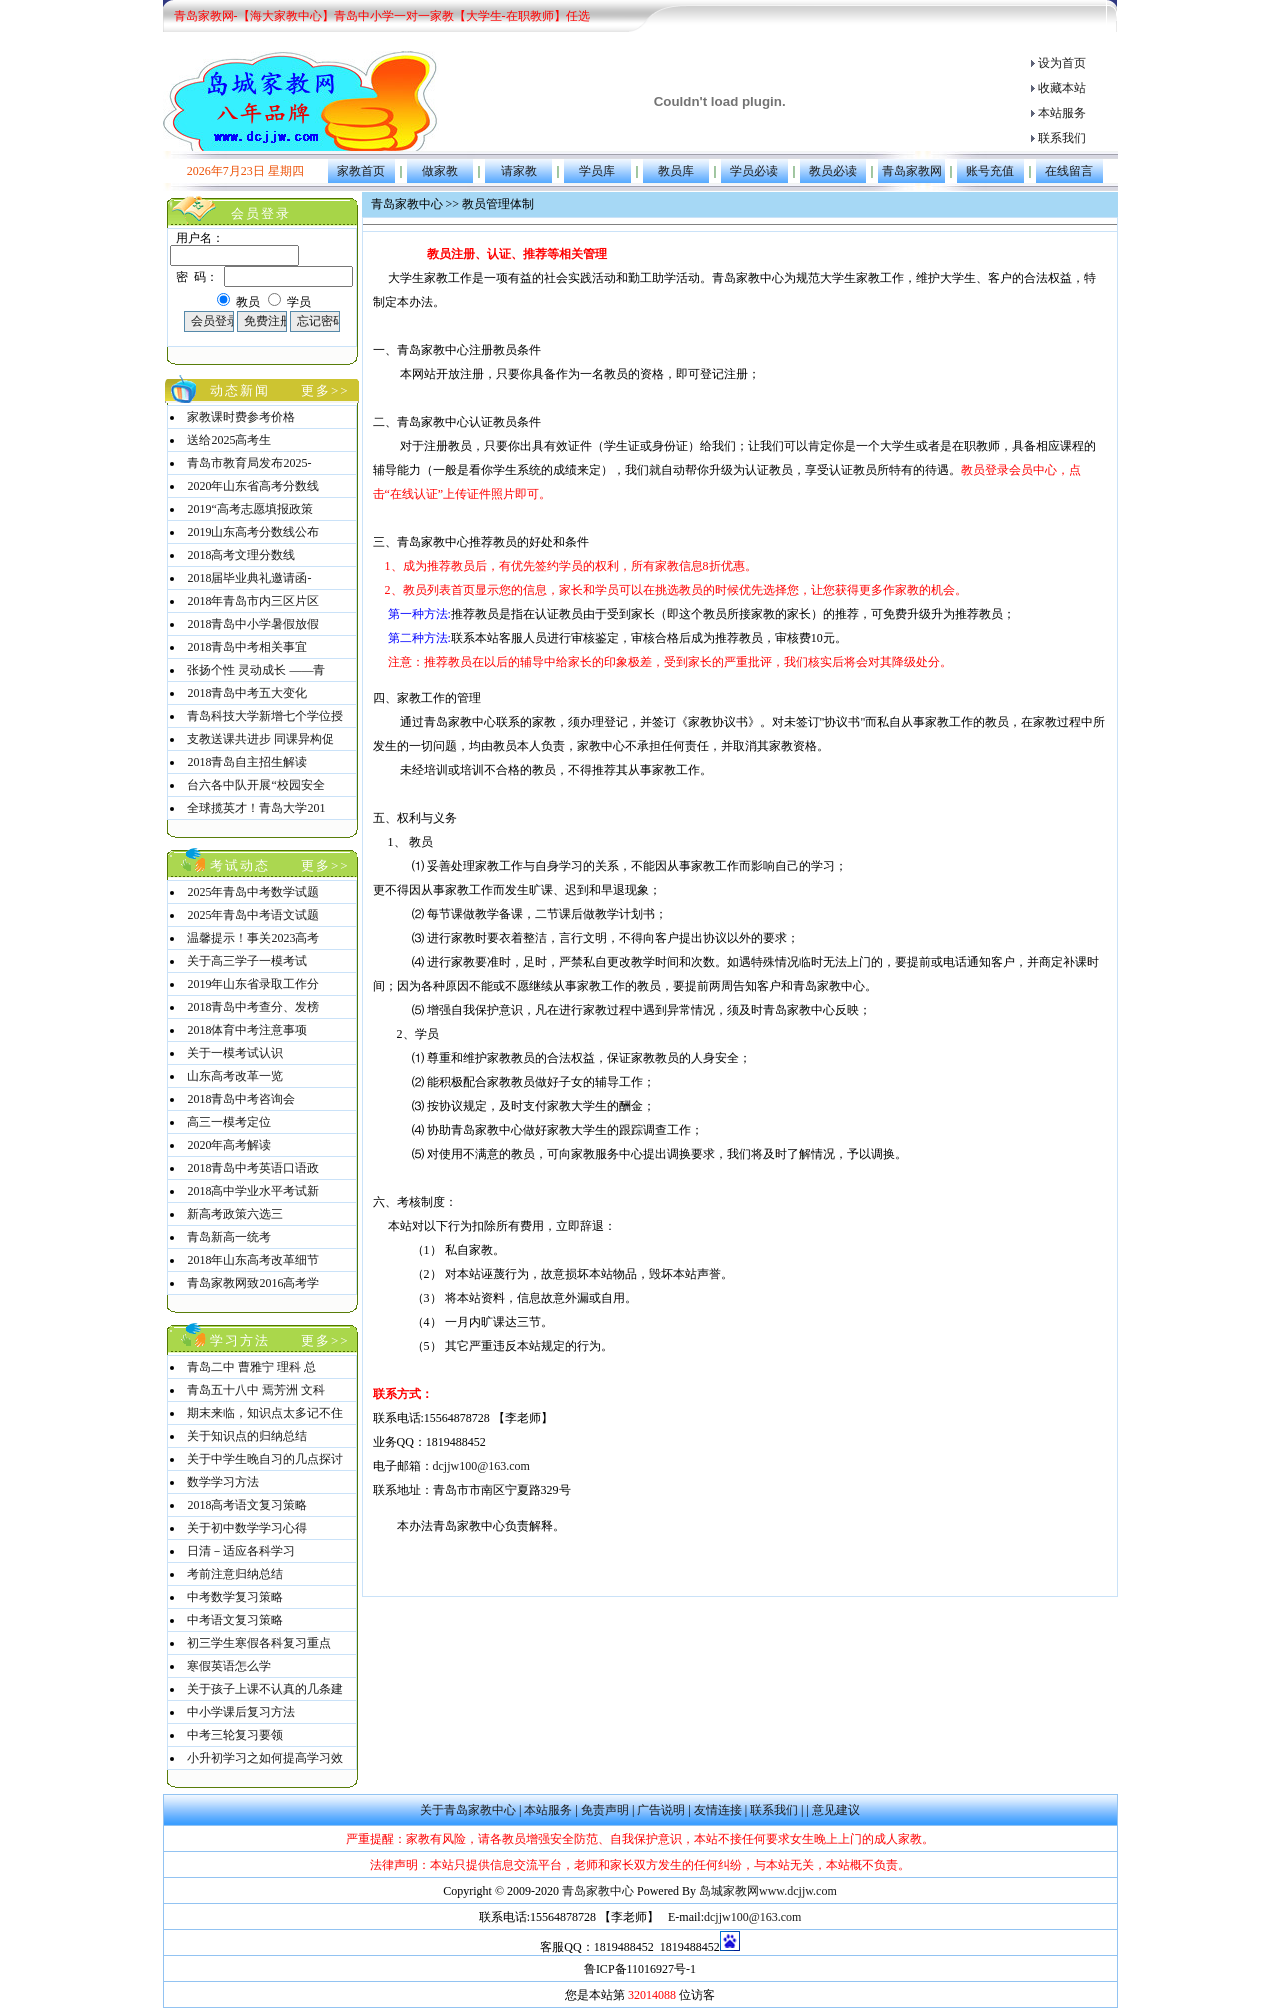 This screenshot has width=1280, height=2008. What do you see at coordinates (640, 1969) in the screenshot?
I see `鲁ICP备11016927号-1` at bounding box center [640, 1969].